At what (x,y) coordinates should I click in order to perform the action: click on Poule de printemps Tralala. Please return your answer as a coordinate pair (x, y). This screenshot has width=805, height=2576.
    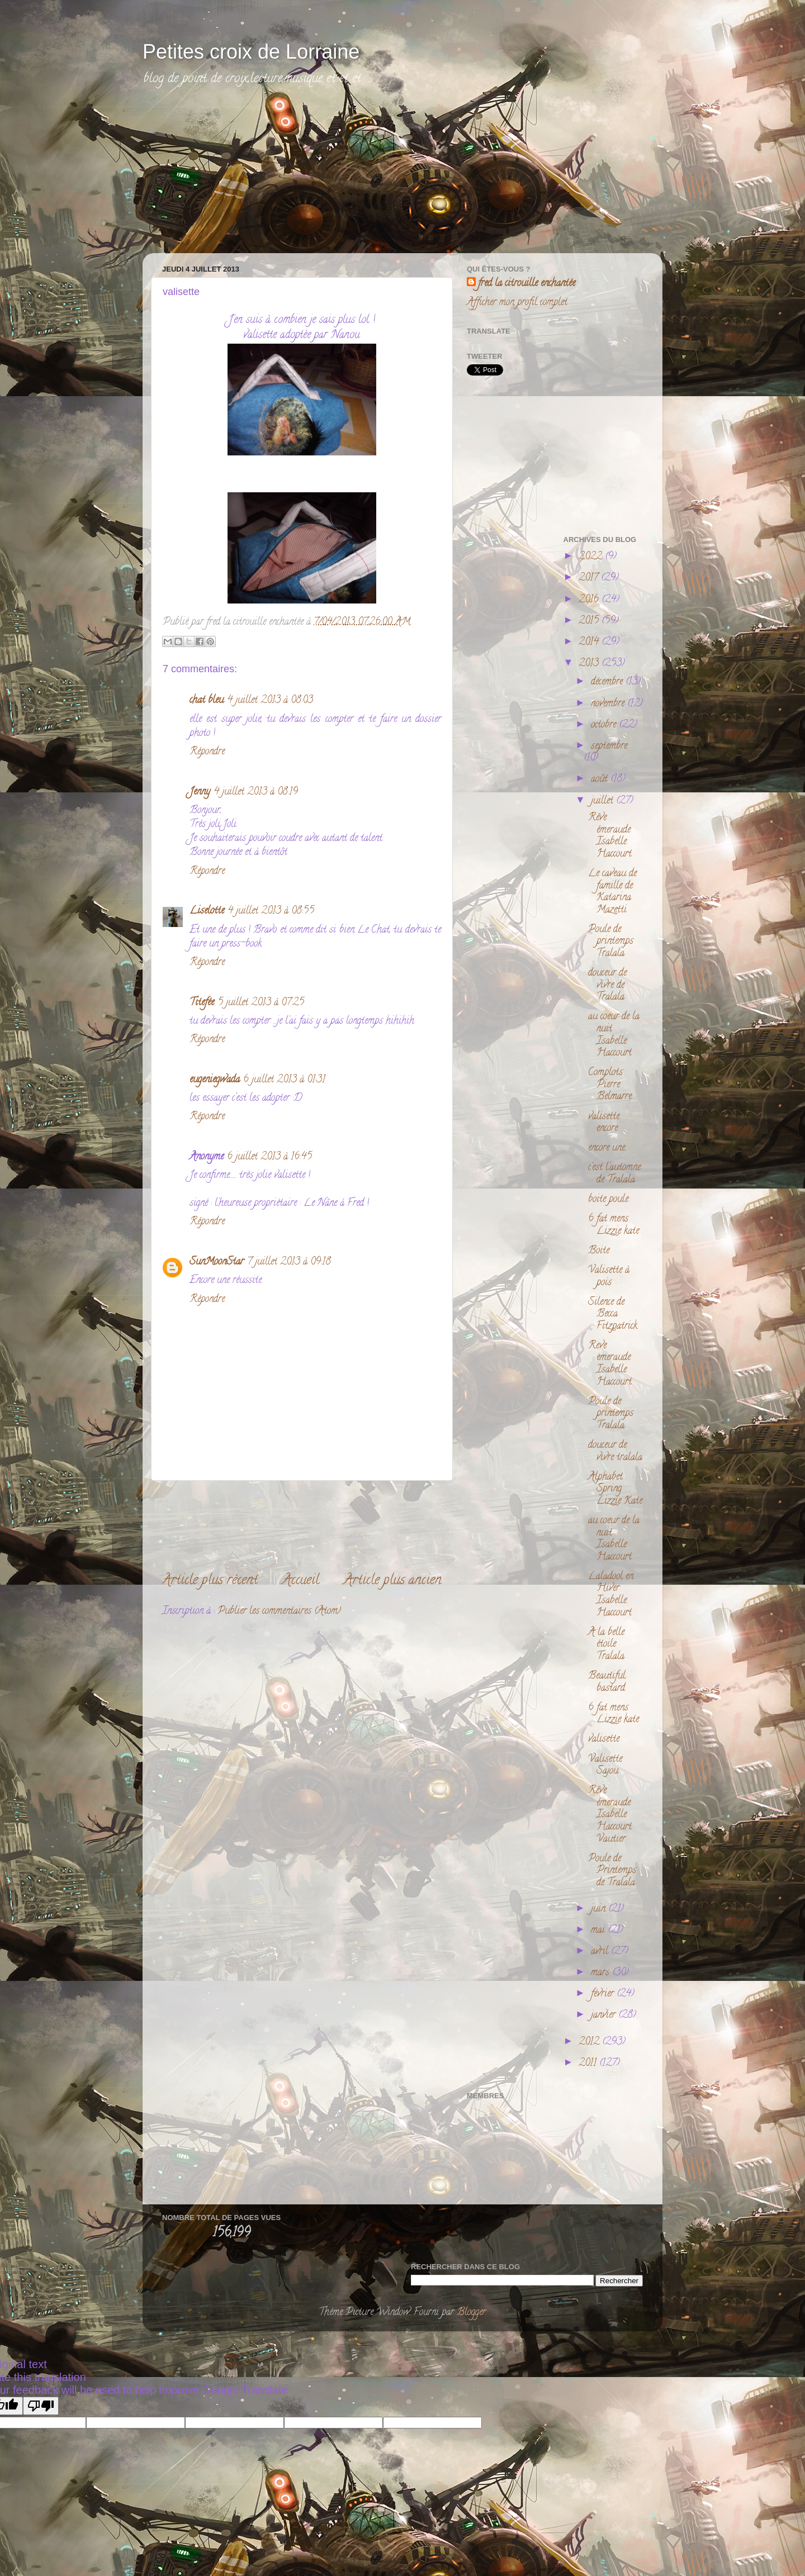
    Looking at the image, I should click on (610, 942).